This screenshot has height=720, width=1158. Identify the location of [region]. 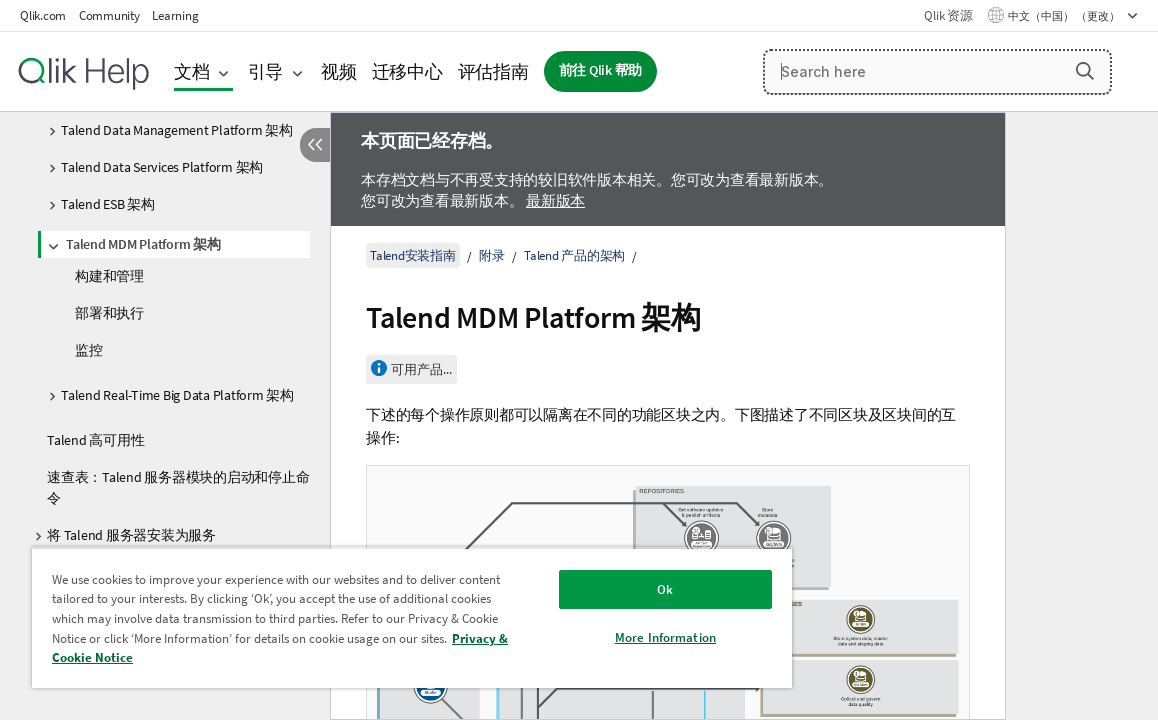
(368, 617).